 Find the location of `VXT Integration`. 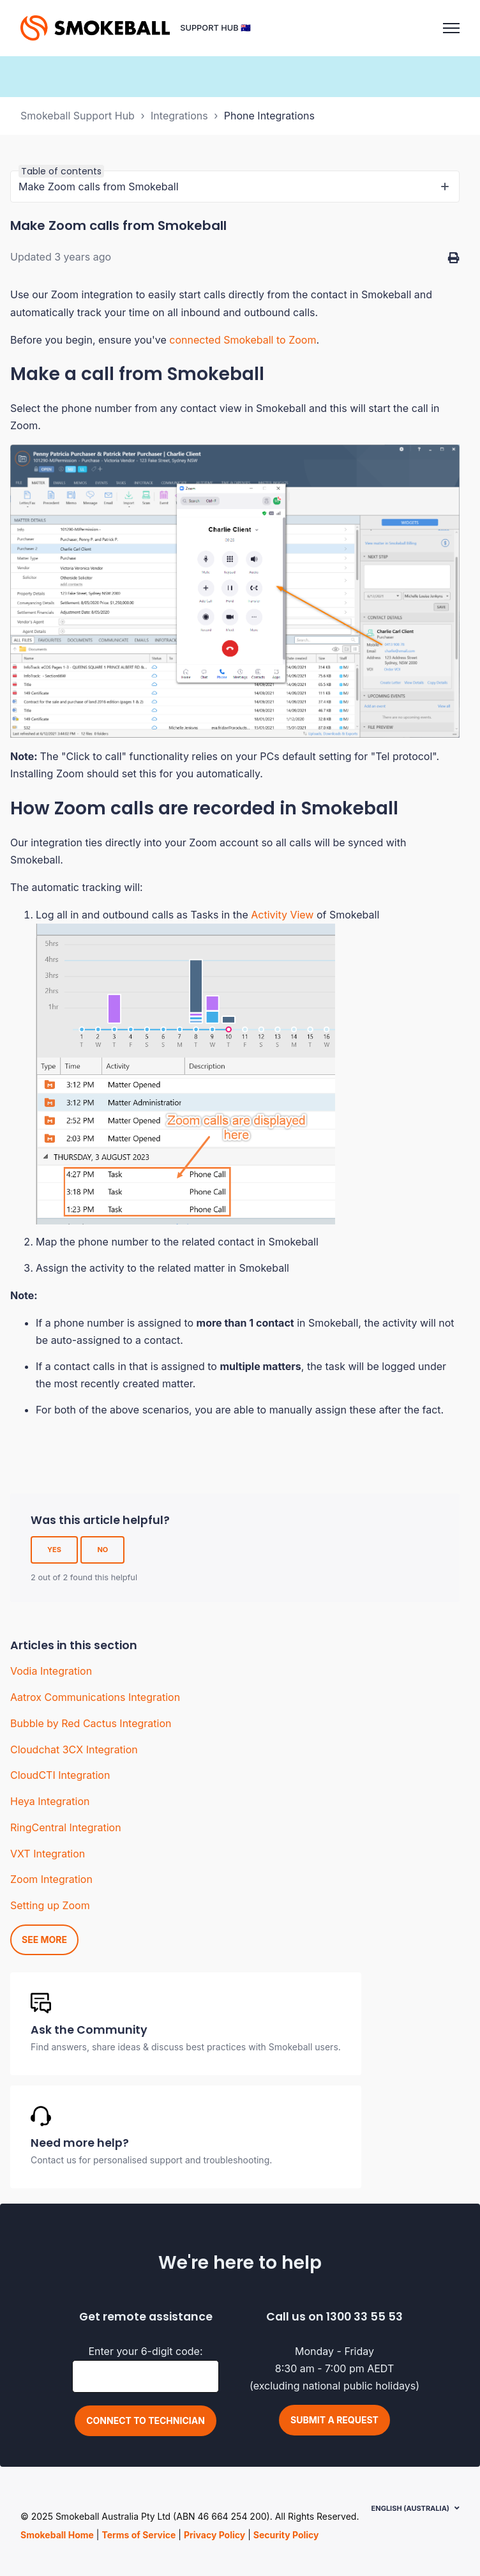

VXT Integration is located at coordinates (47, 1853).